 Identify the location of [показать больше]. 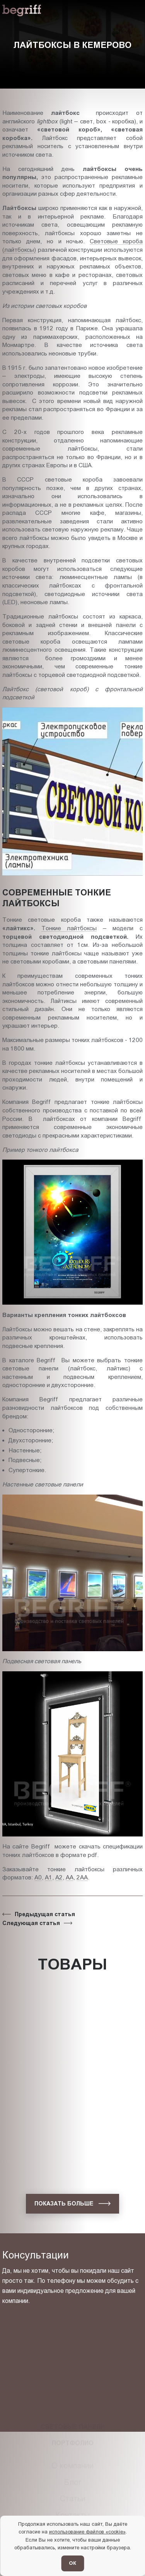
(72, 2203).